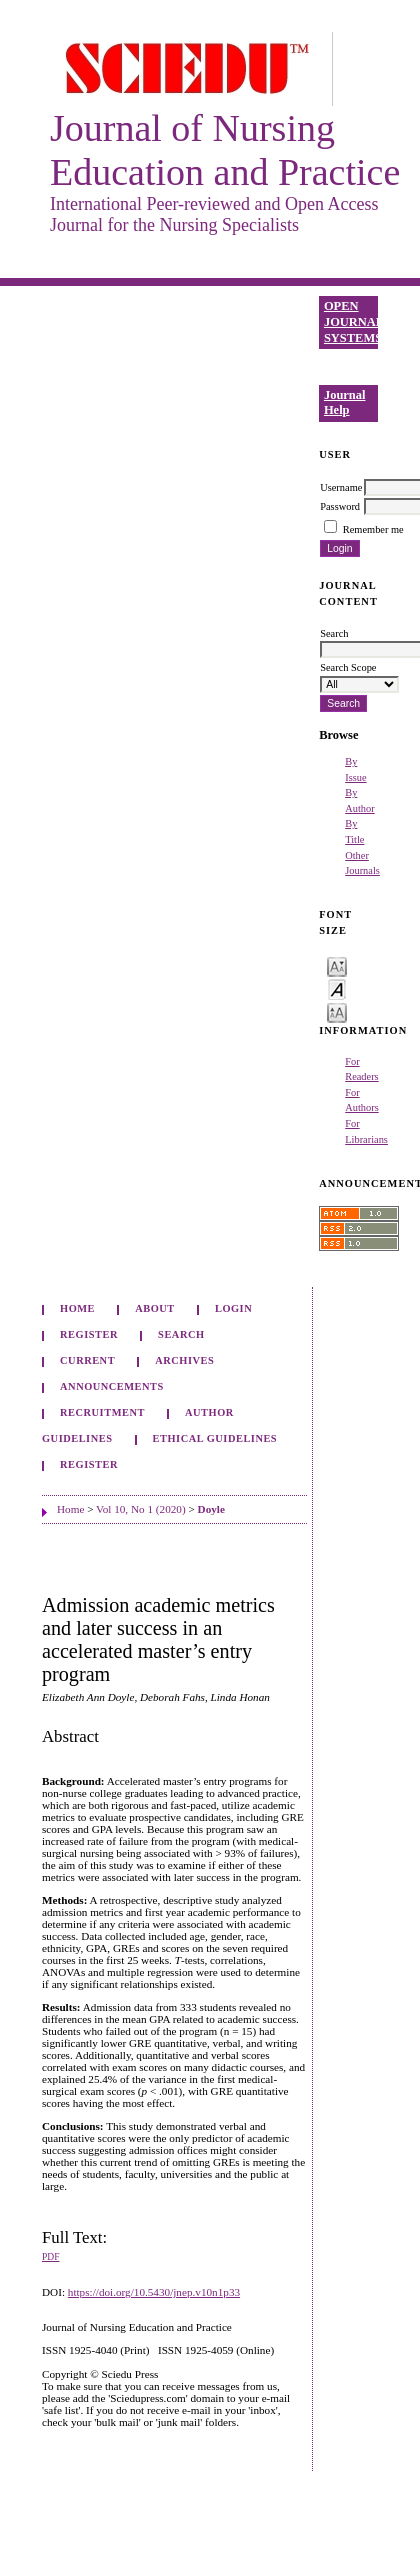 Image resolution: width=420 pixels, height=2563 pixels. I want to click on Doyle, so click(211, 1509).